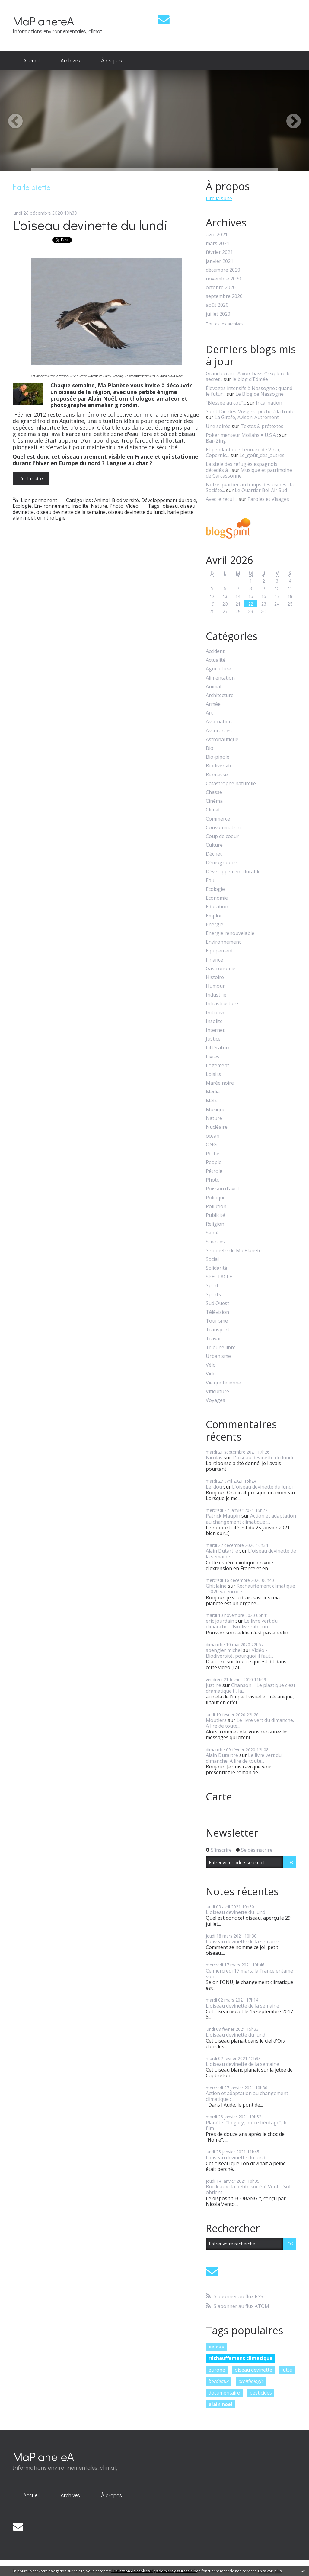 The height and width of the screenshot is (2576, 309). What do you see at coordinates (212, 1285) in the screenshot?
I see `Sport` at bounding box center [212, 1285].